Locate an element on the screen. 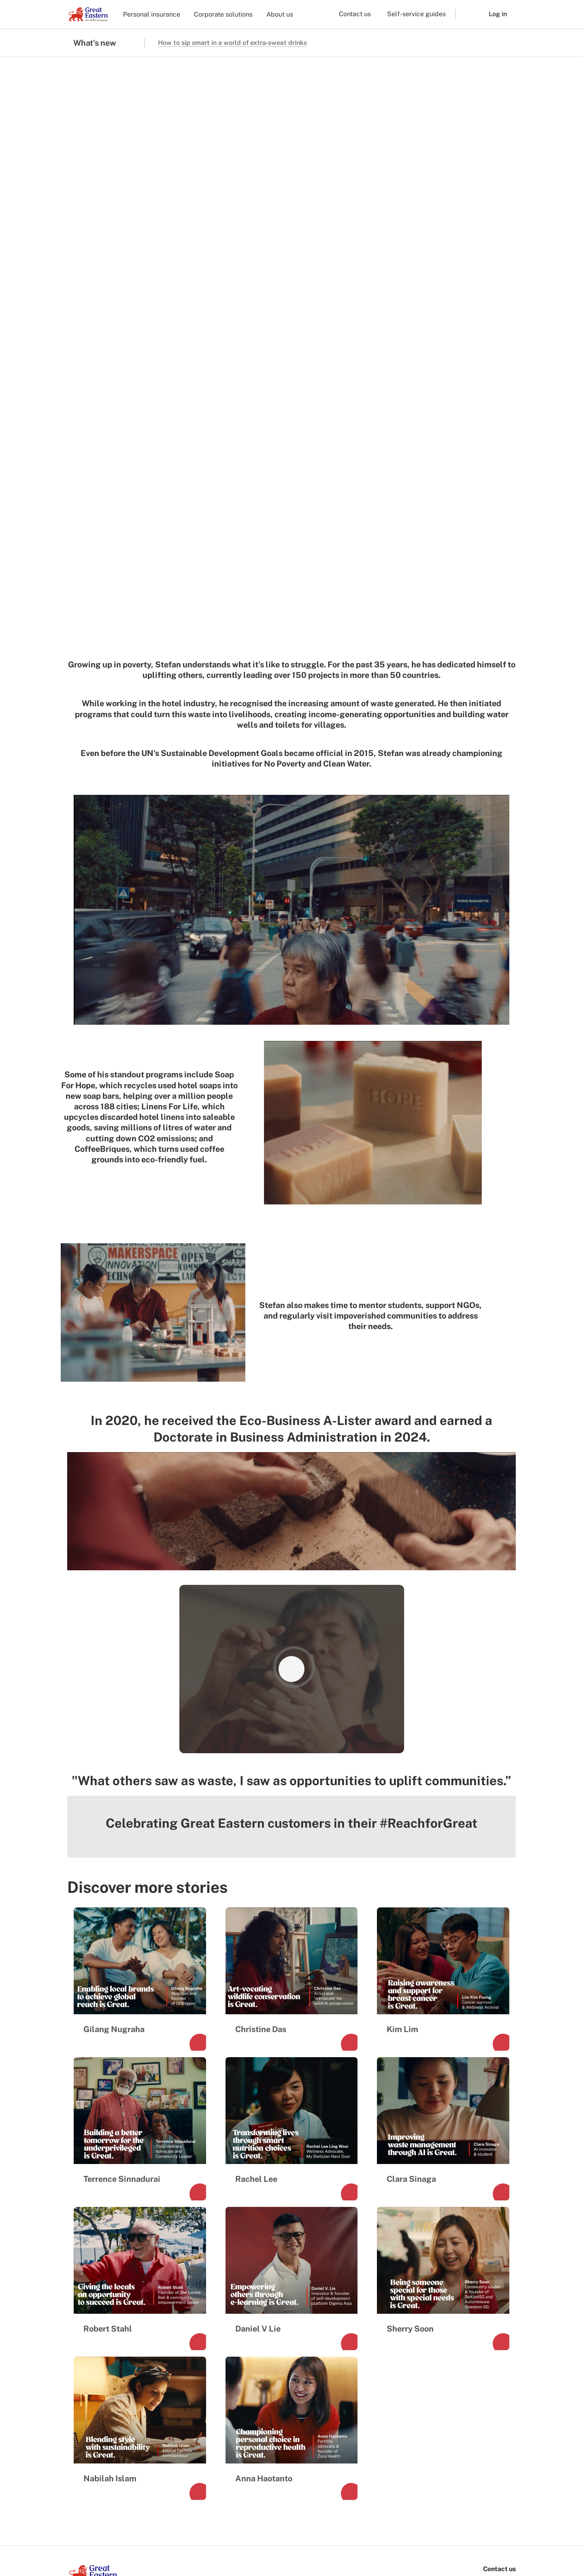 Image resolution: width=583 pixels, height=2576 pixels. [link to facebook] is located at coordinates (76, 2295).